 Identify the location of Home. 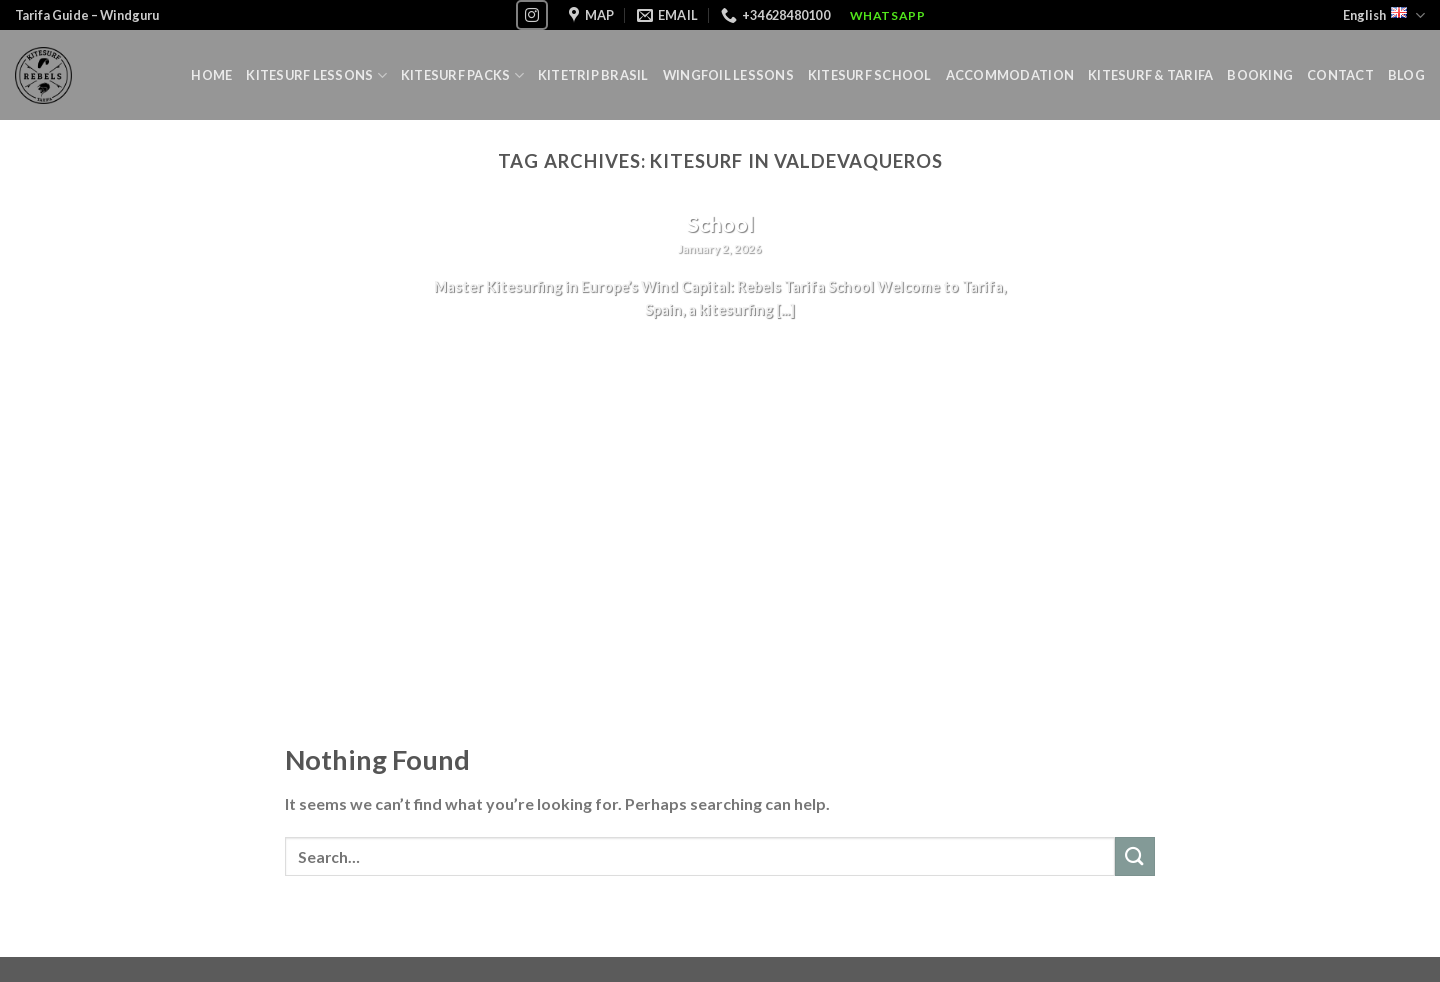
(211, 75).